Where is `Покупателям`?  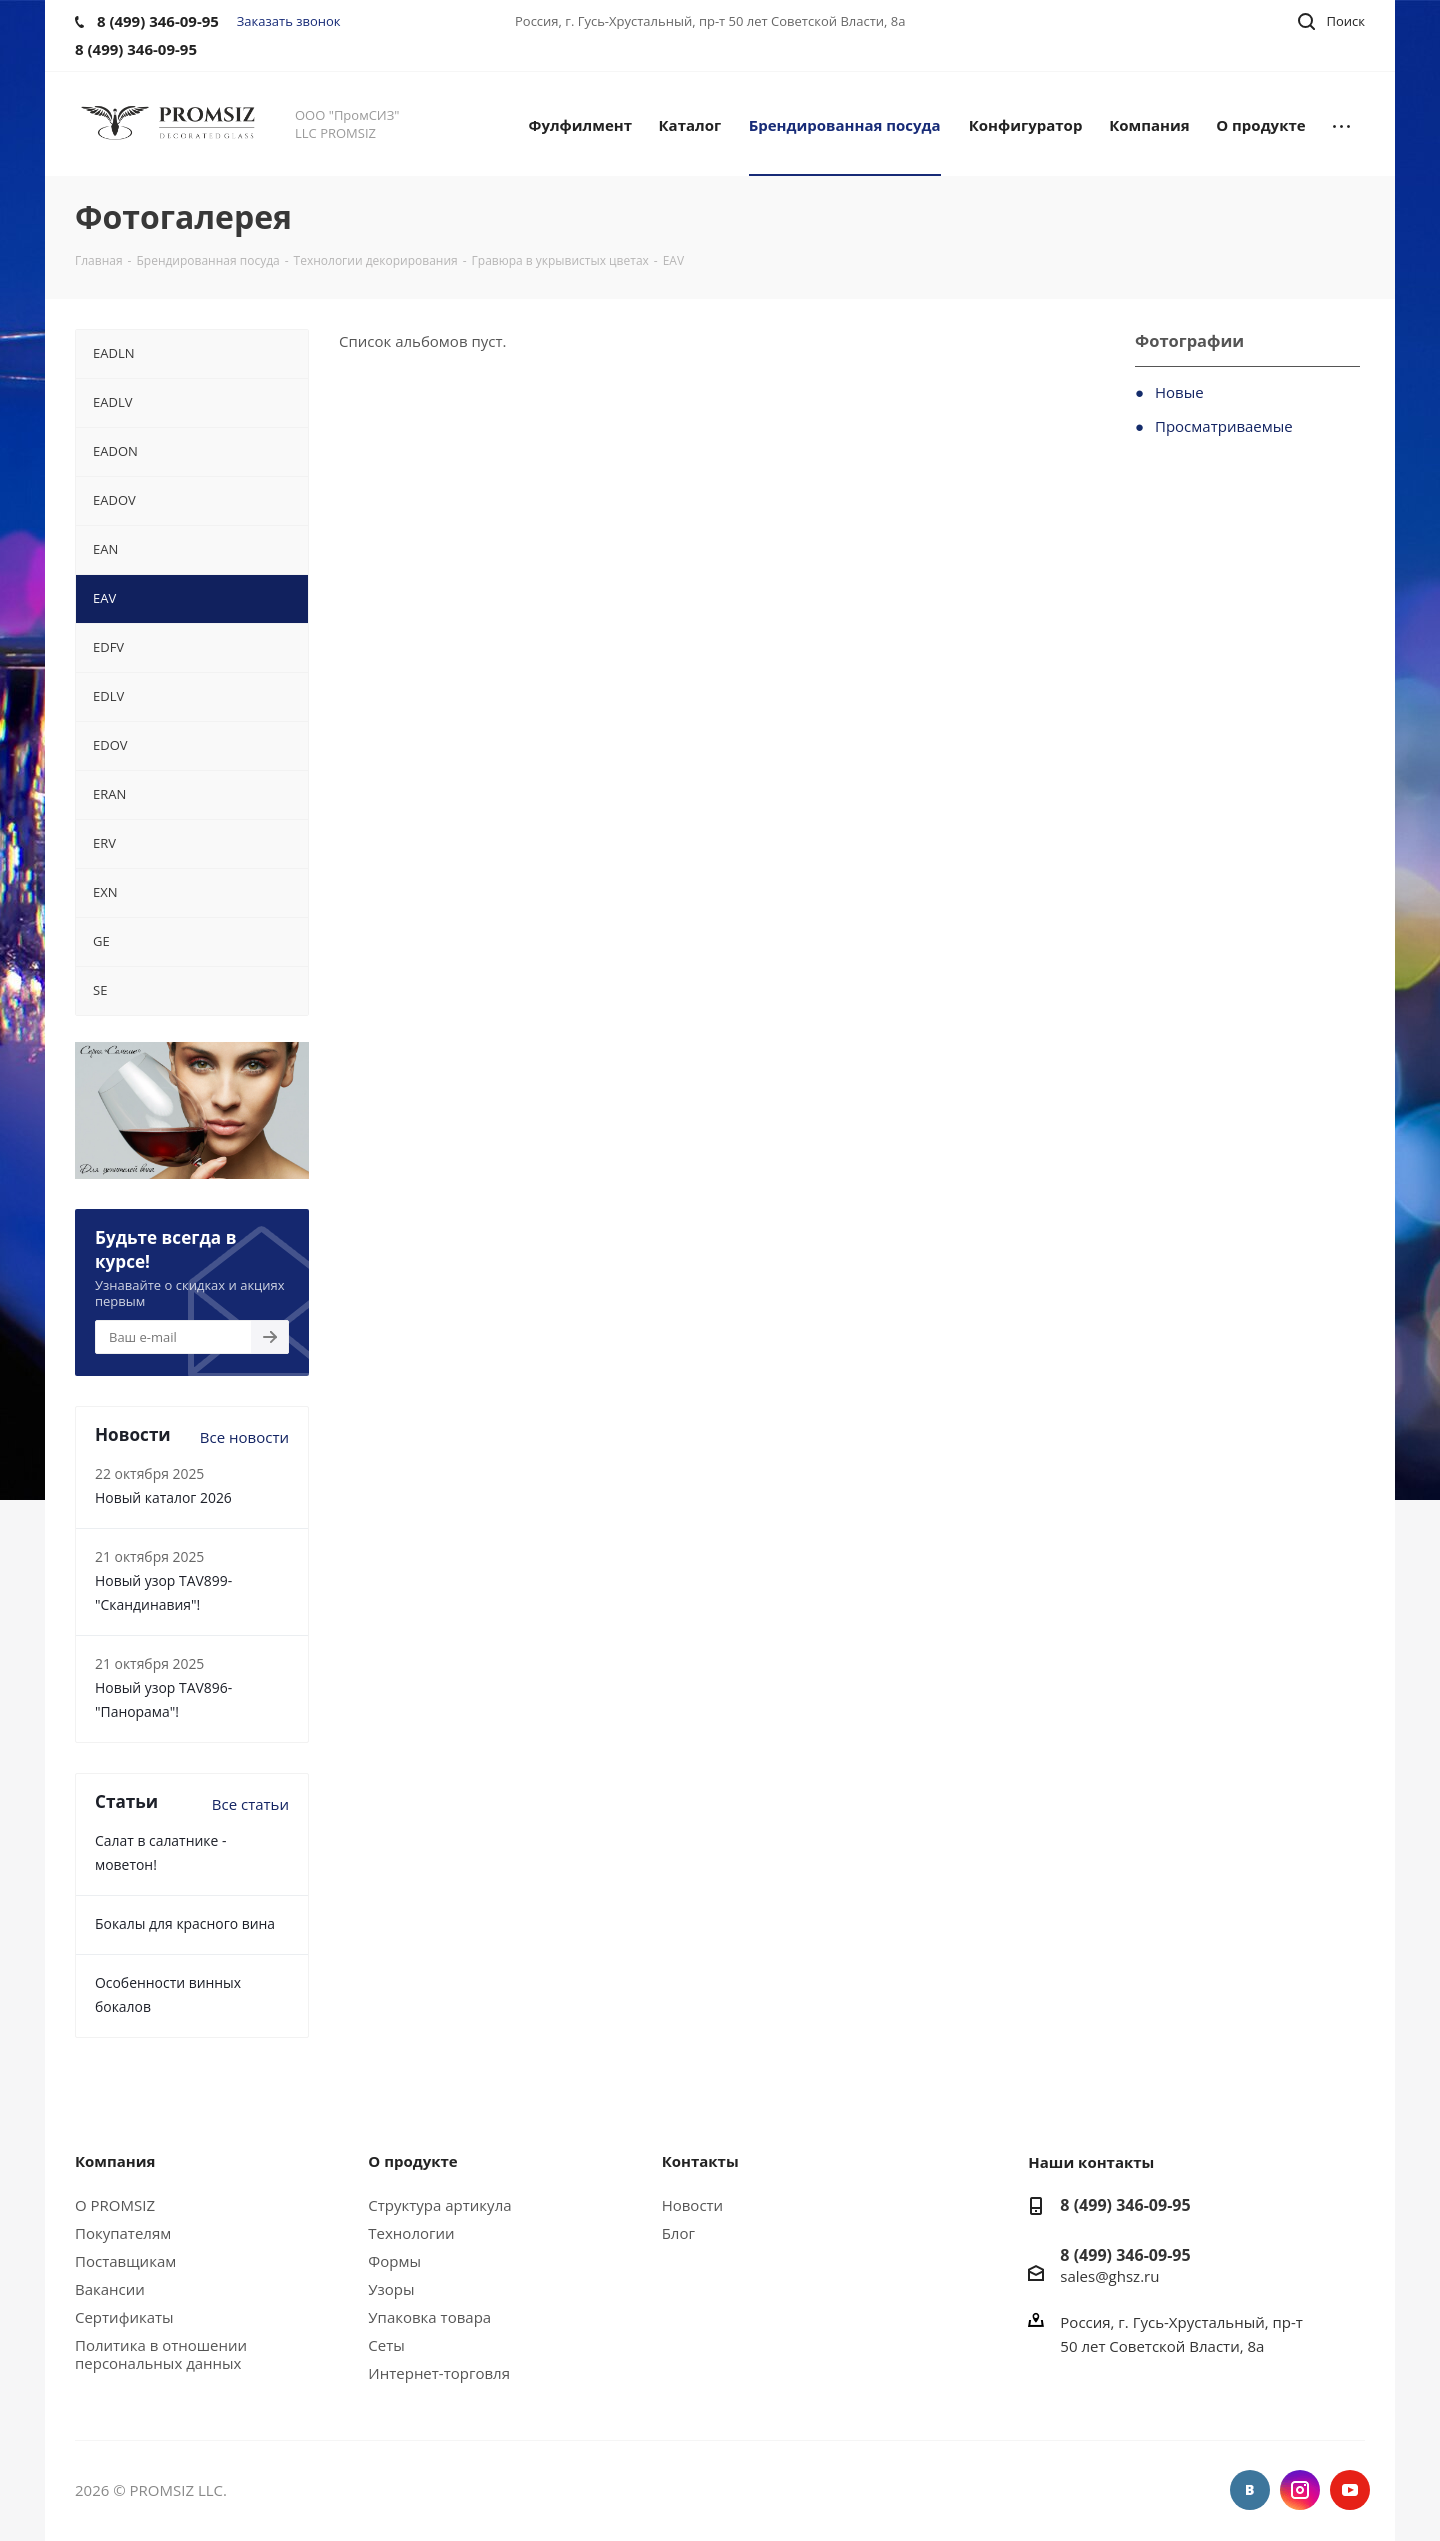
Покупателям is located at coordinates (123, 2233).